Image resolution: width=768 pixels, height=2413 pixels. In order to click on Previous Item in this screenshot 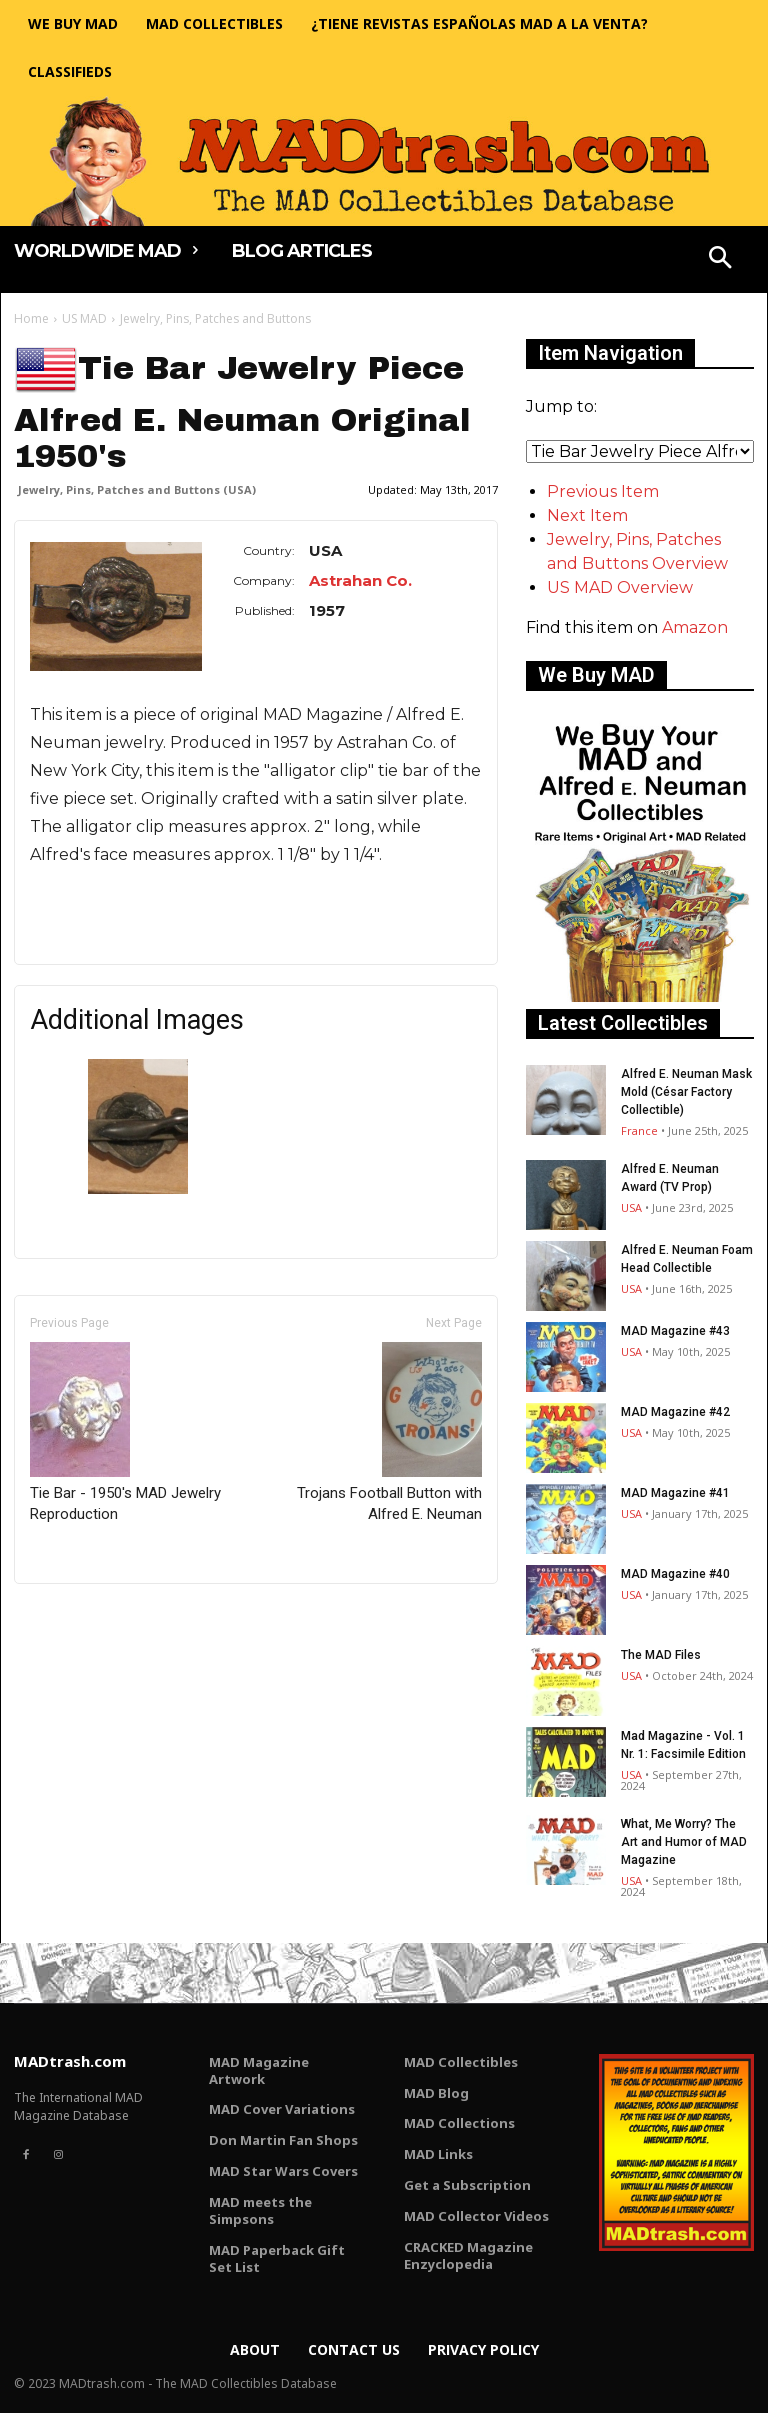, I will do `click(603, 491)`.